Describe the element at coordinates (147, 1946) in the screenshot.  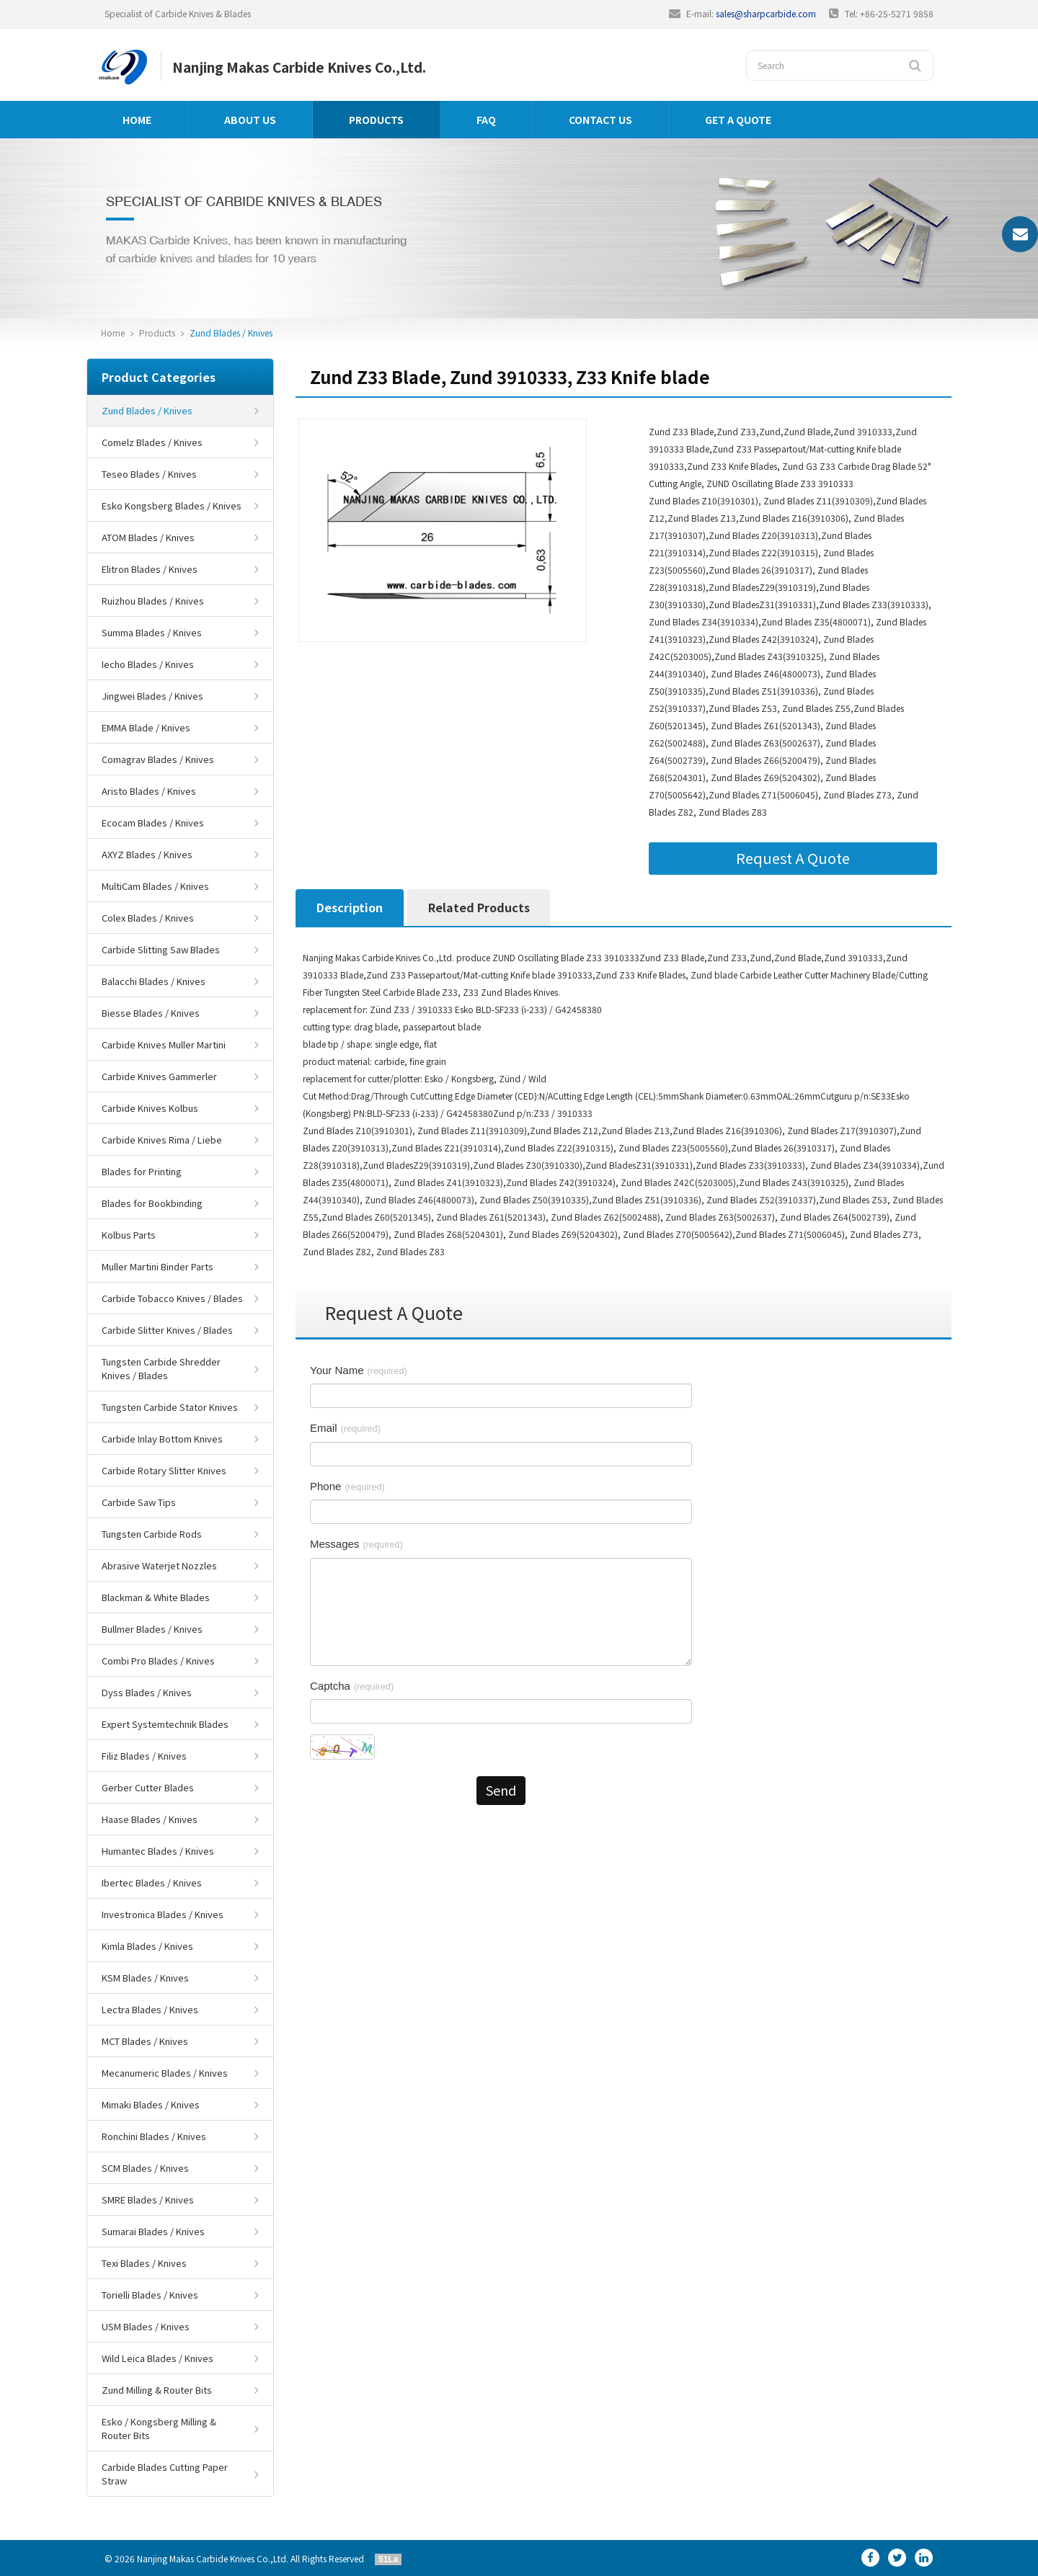
I see `Kimla Blades / Knives` at that location.